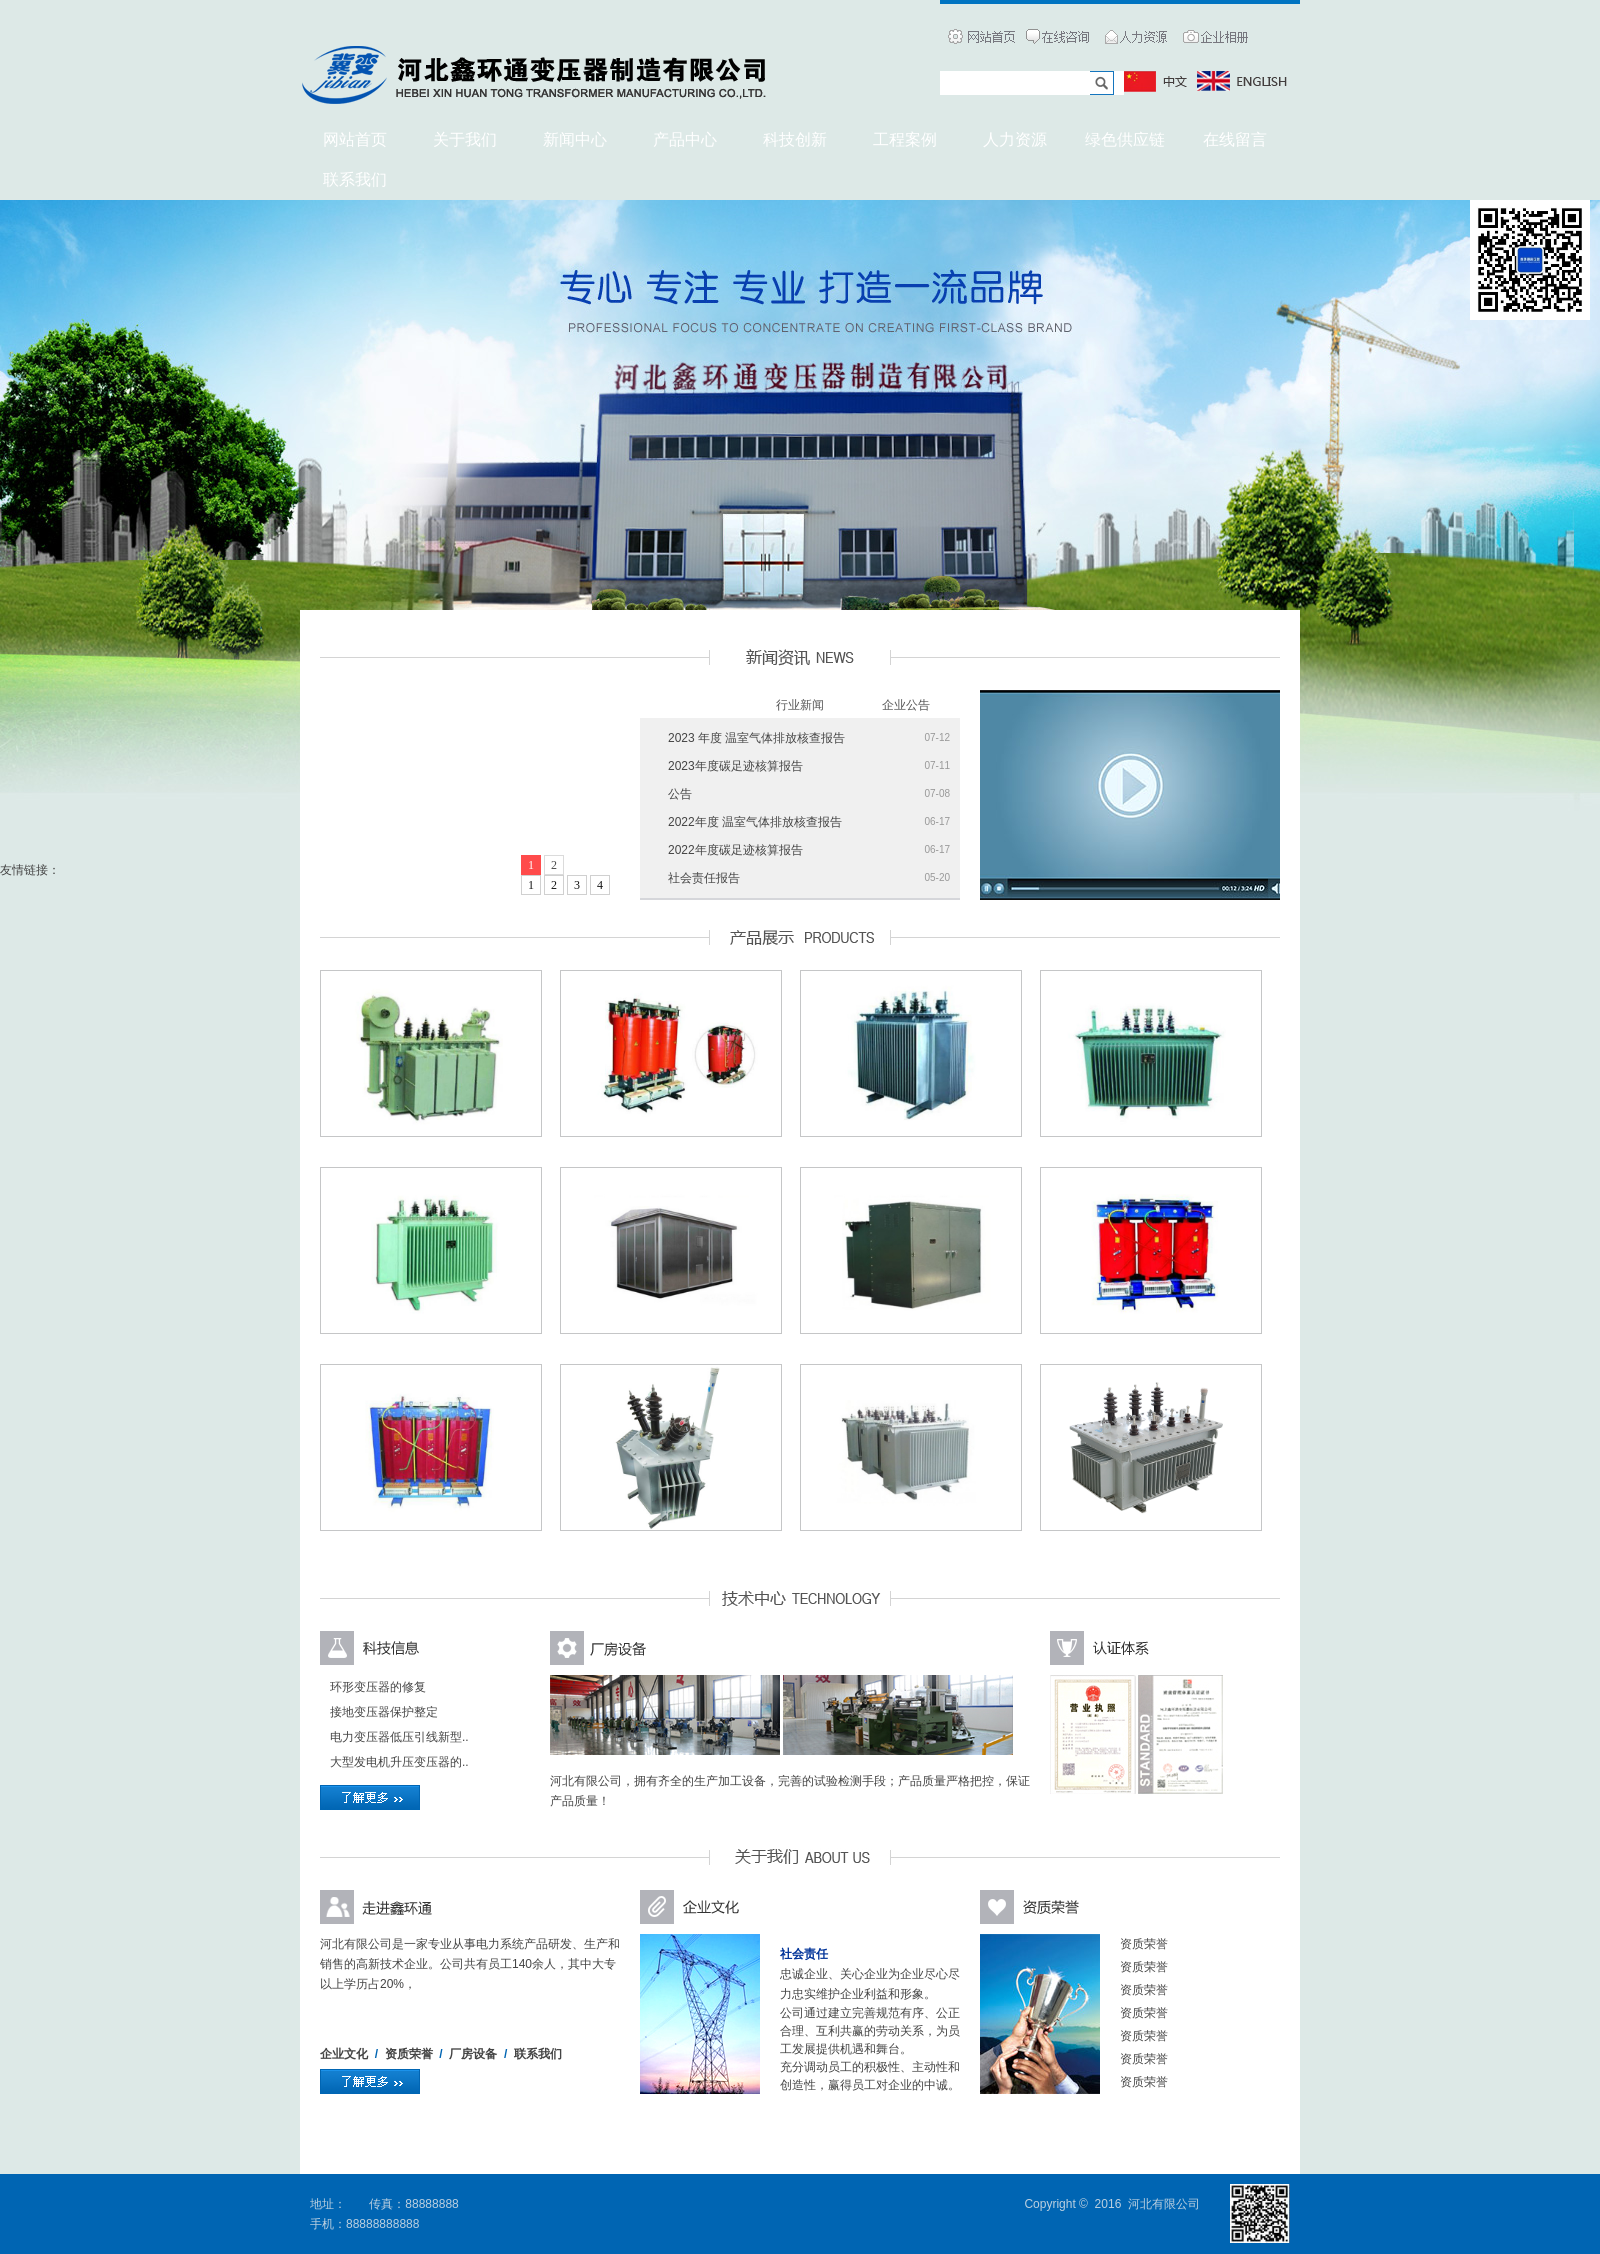 Image resolution: width=1600 pixels, height=2254 pixels. Describe the element at coordinates (755, 822) in the screenshot. I see `2022年度 温室气体排放核查报告` at that location.